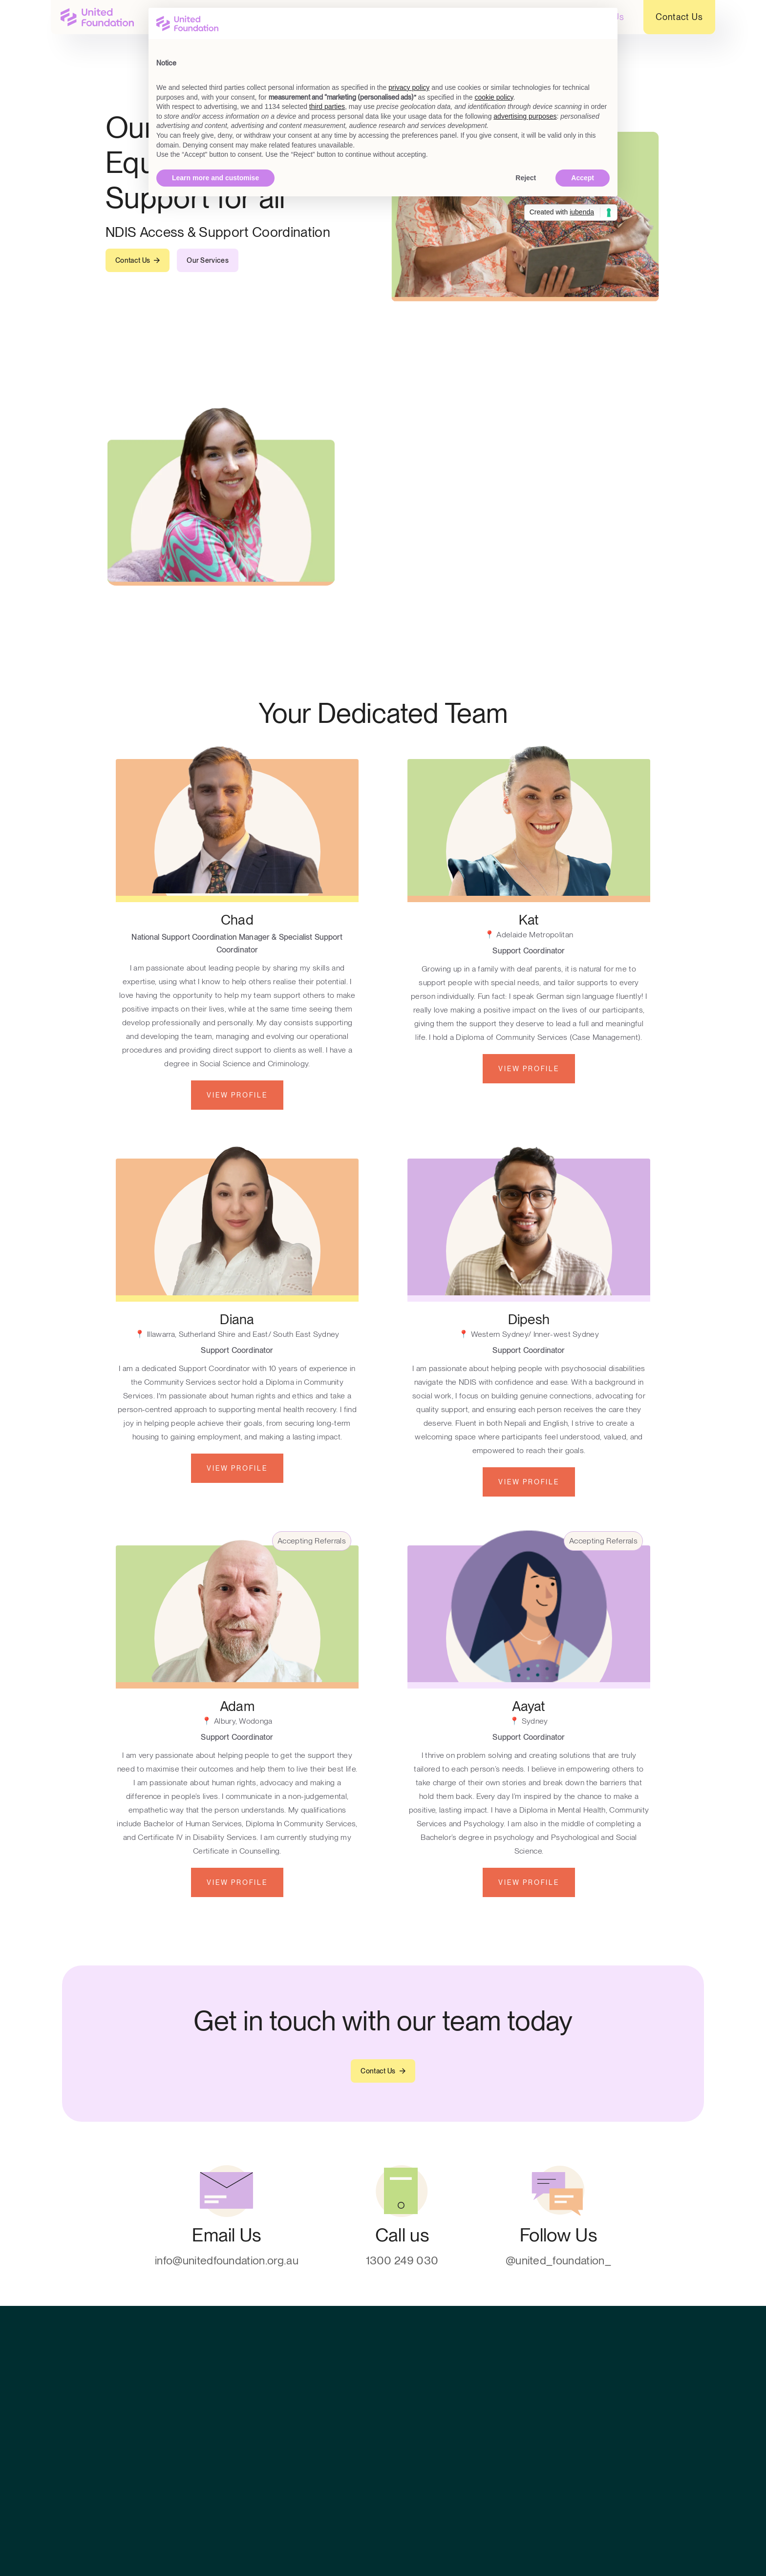 Image resolution: width=766 pixels, height=2576 pixels. I want to click on 1300 249 030 [contact], so click(402, 2260).